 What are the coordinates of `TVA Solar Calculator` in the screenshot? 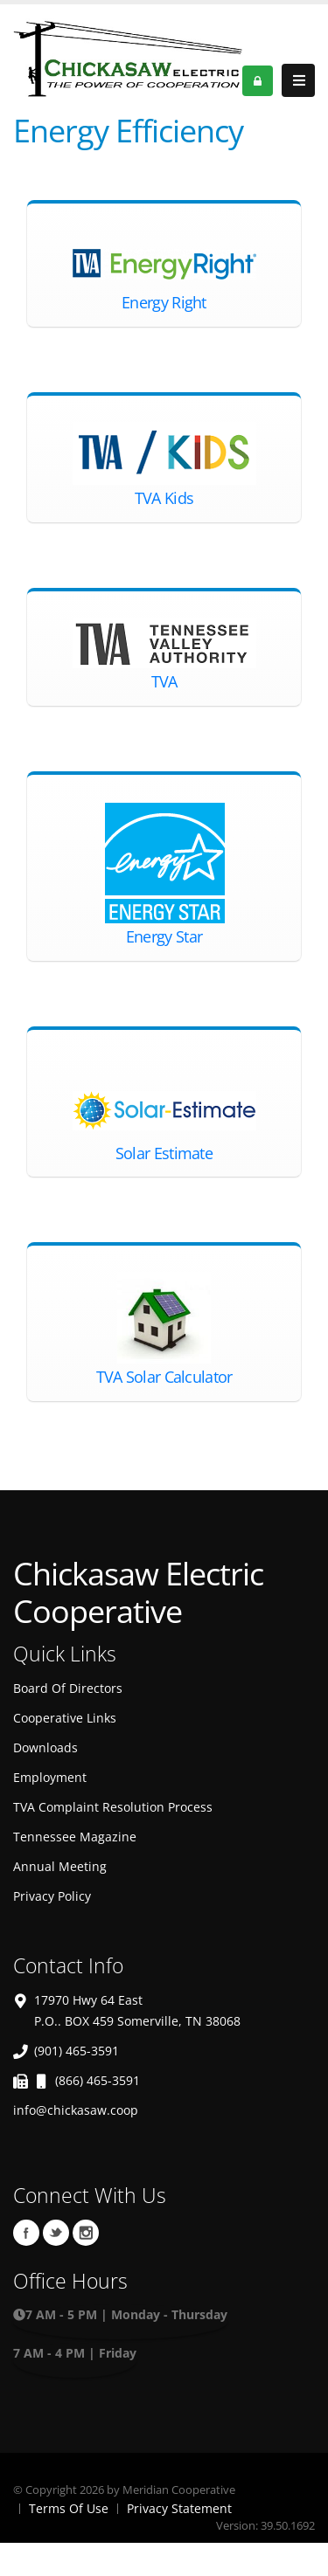 It's located at (164, 1376).